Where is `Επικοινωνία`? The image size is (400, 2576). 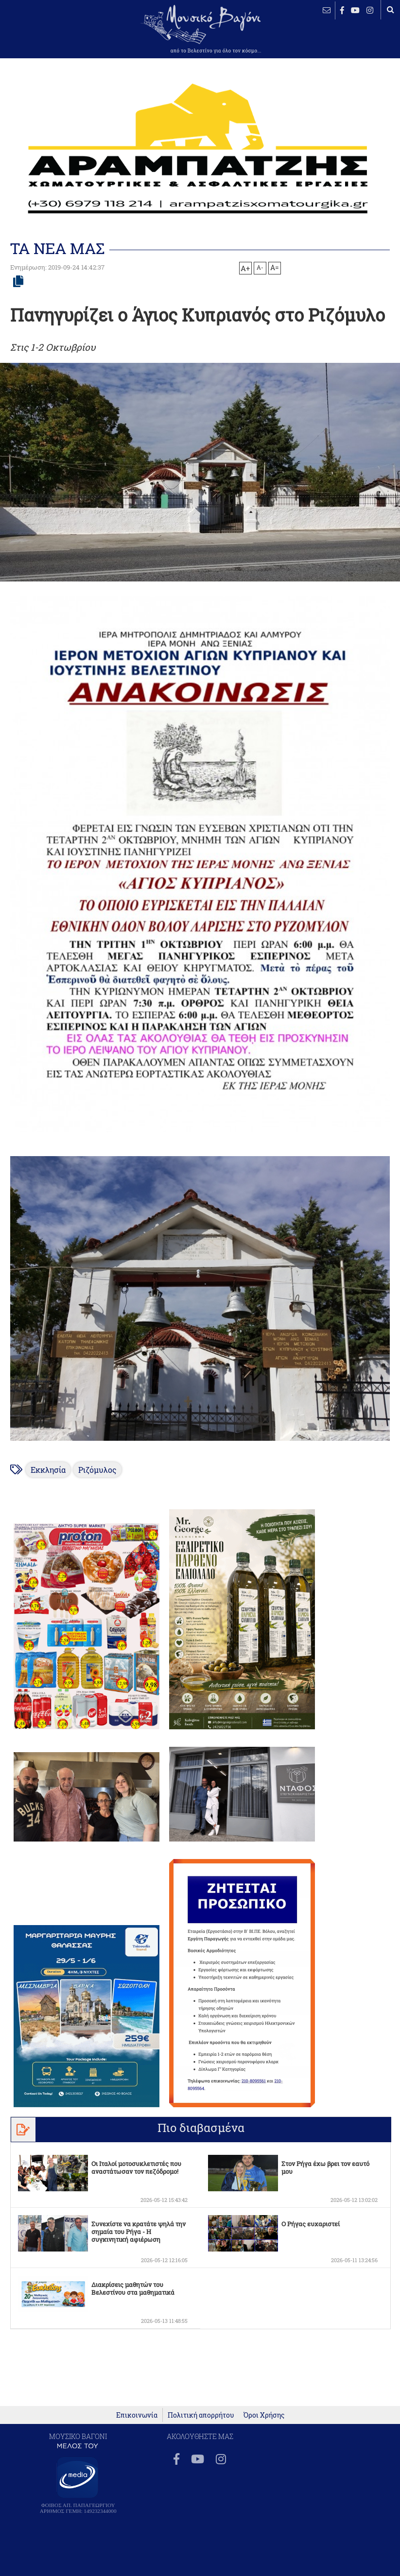 Επικοινωνία is located at coordinates (136, 2415).